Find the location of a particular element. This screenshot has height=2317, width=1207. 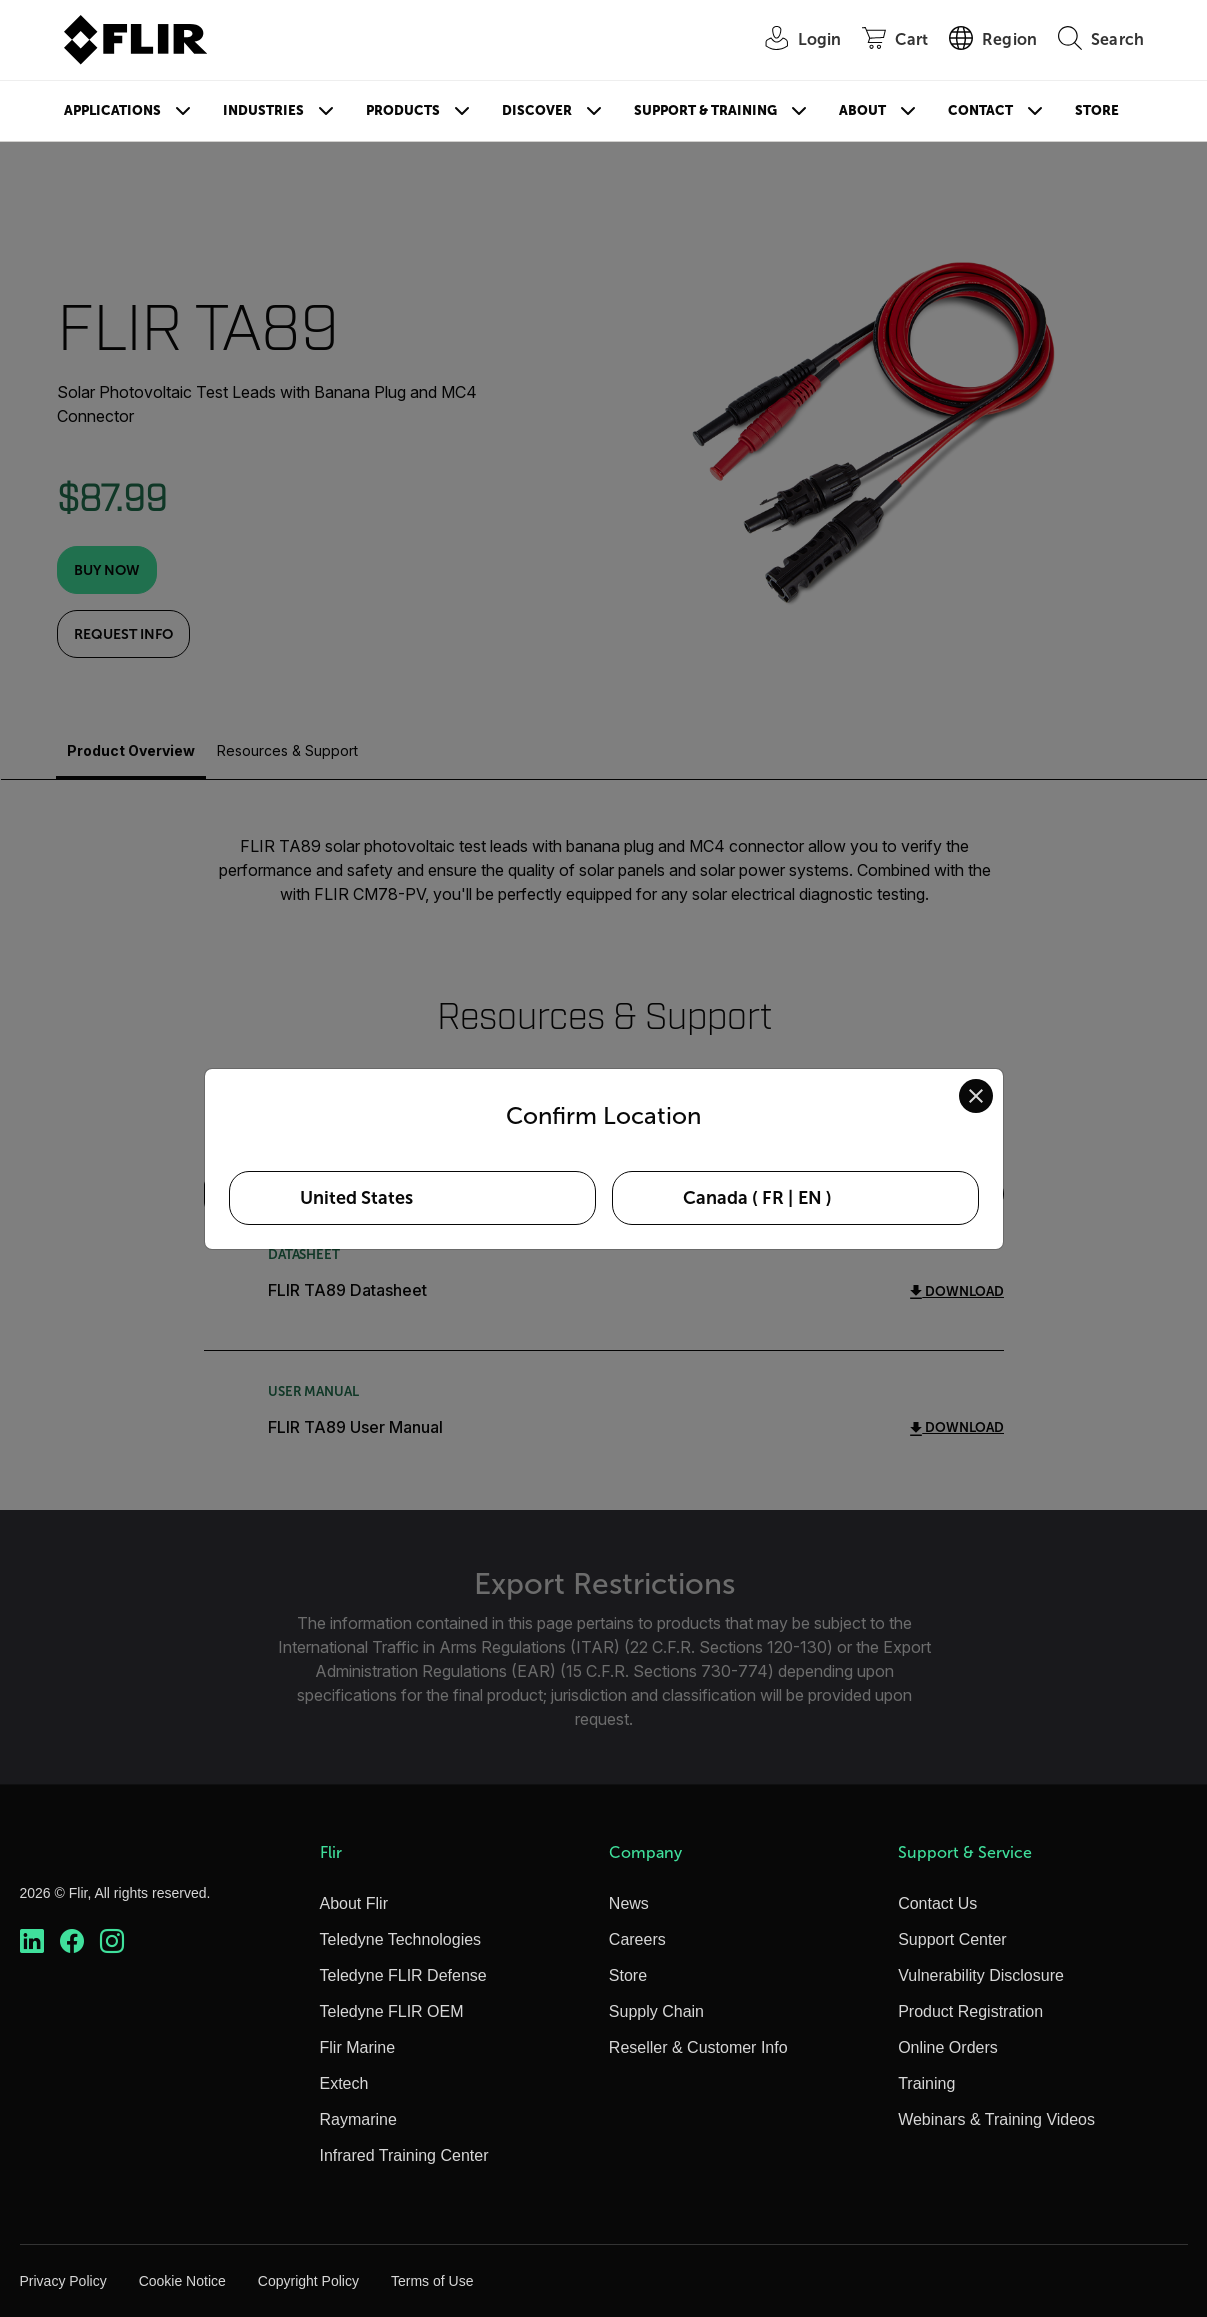

EN [Select Canada in EN language] is located at coordinates (810, 1198).